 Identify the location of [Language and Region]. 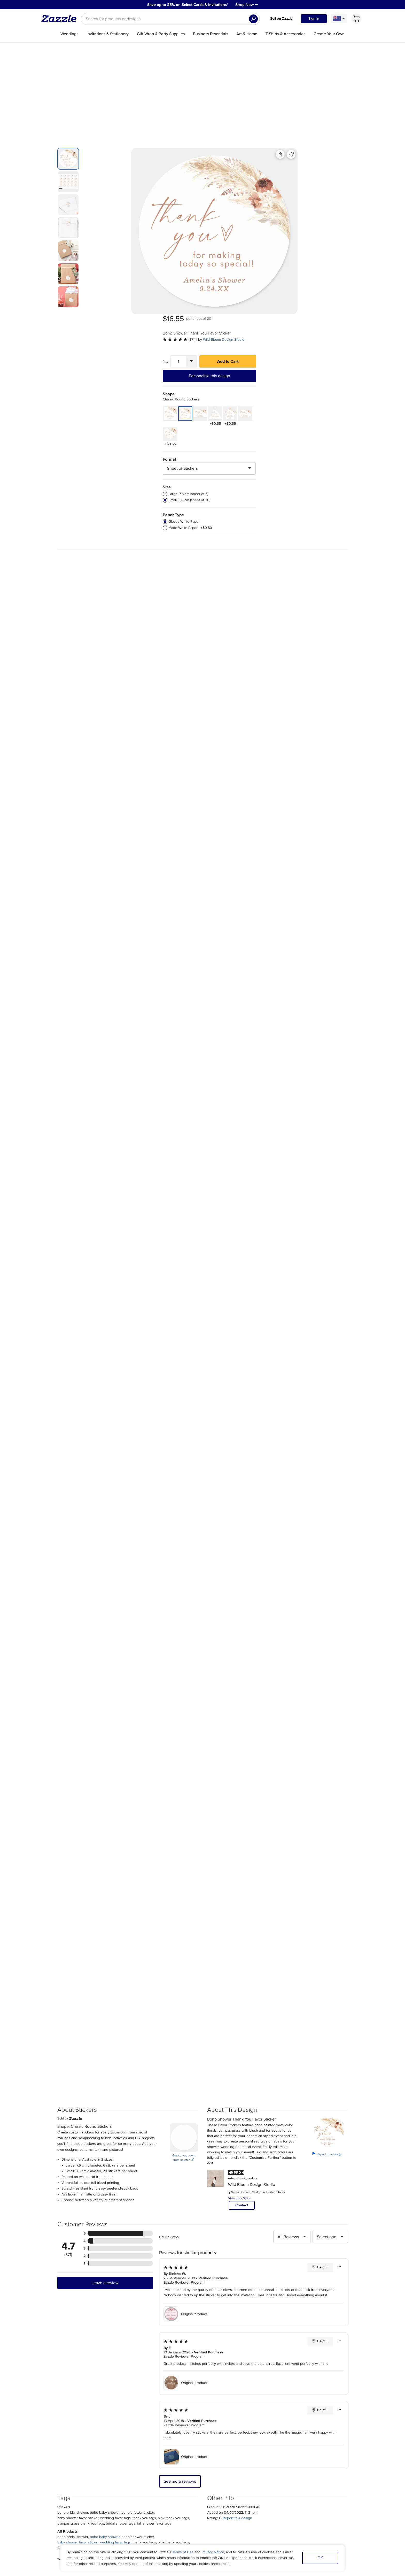
(339, 18).